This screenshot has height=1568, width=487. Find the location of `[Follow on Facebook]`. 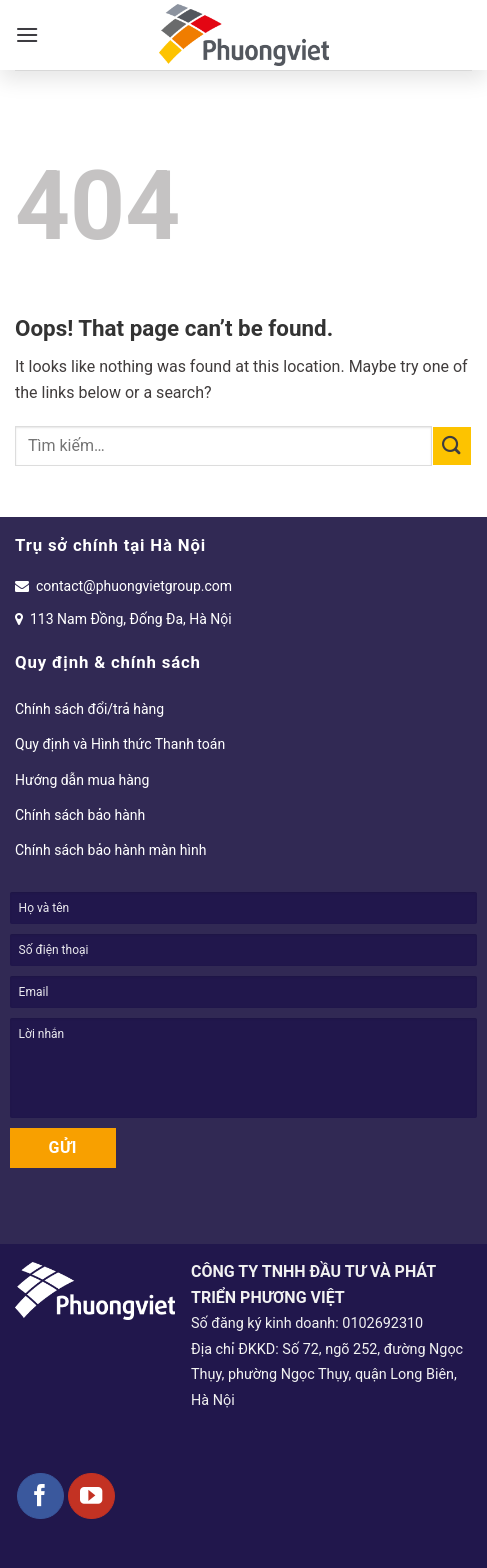

[Follow on Facebook] is located at coordinates (40, 1496).